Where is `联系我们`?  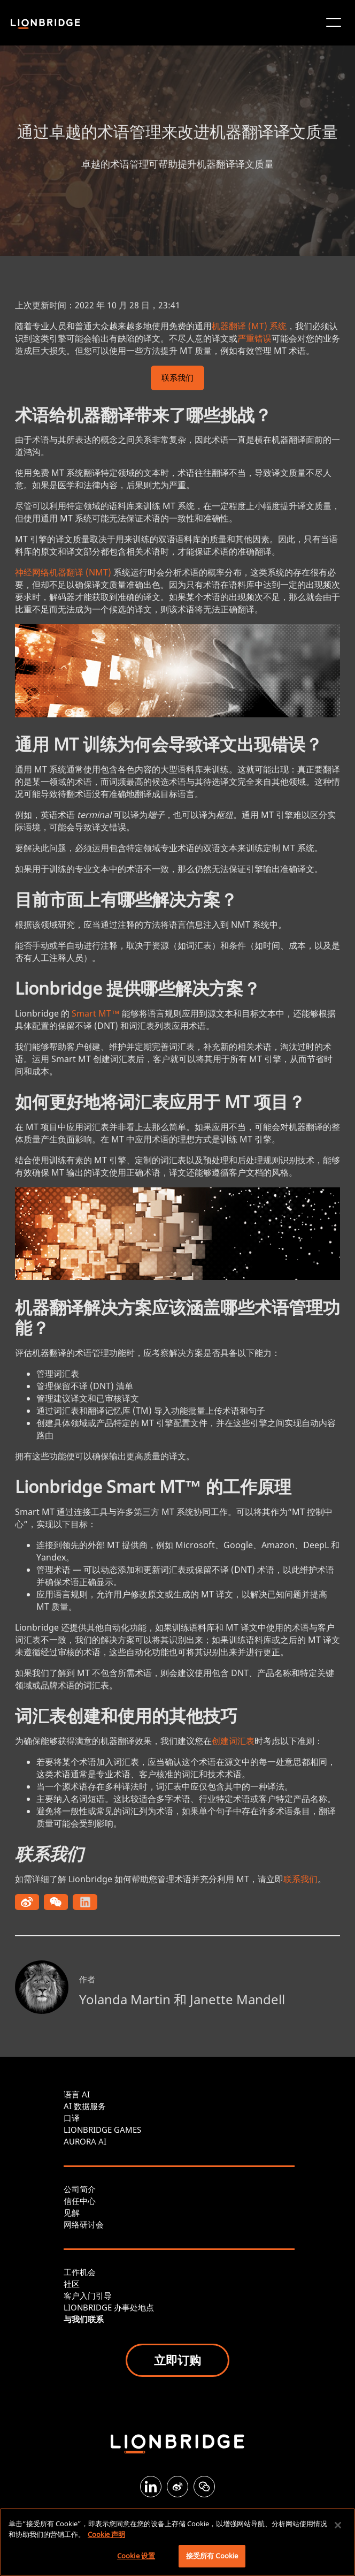
联系我们 is located at coordinates (177, 379).